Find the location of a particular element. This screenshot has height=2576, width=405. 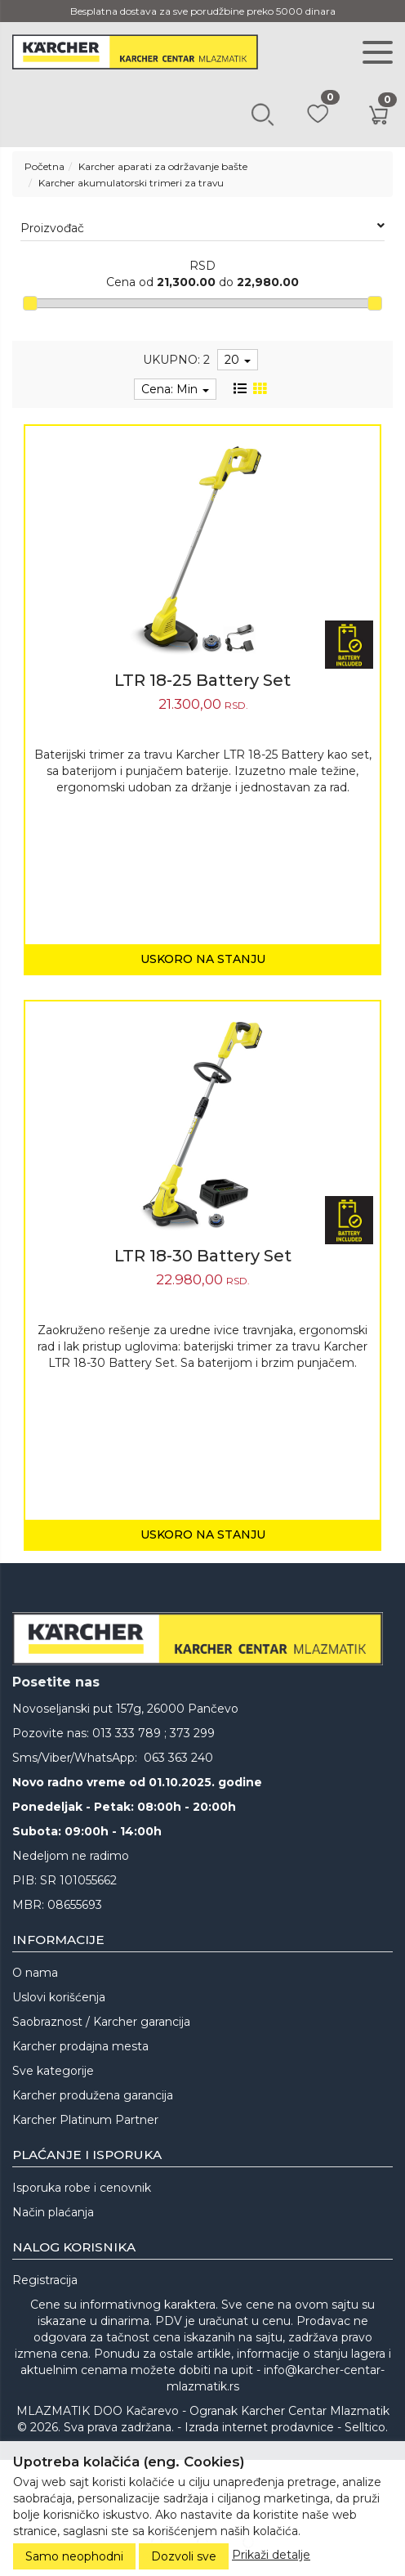

Cena: Min is located at coordinates (175, 389).